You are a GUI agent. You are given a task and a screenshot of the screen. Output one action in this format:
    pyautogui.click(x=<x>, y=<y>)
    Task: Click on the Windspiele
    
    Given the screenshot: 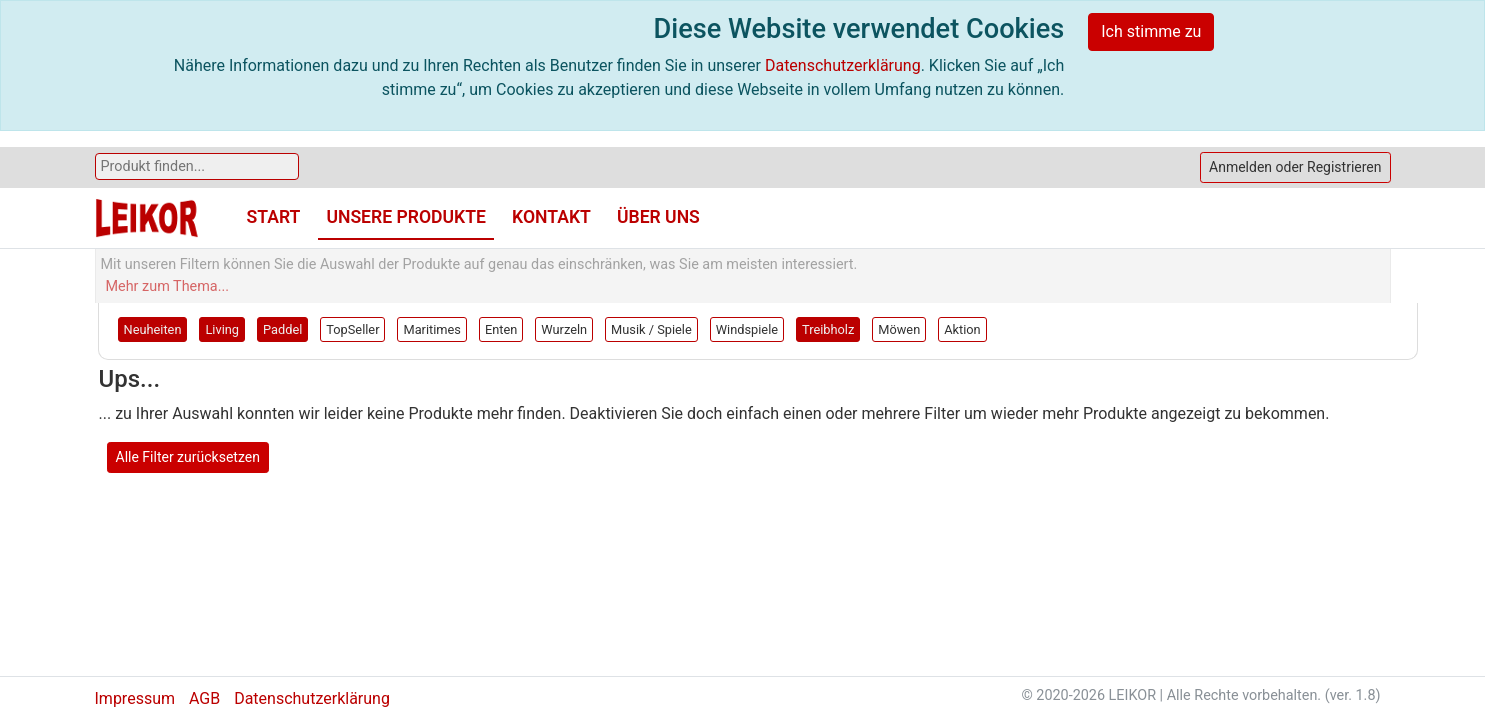 What is the action you would take?
    pyautogui.click(x=747, y=329)
    